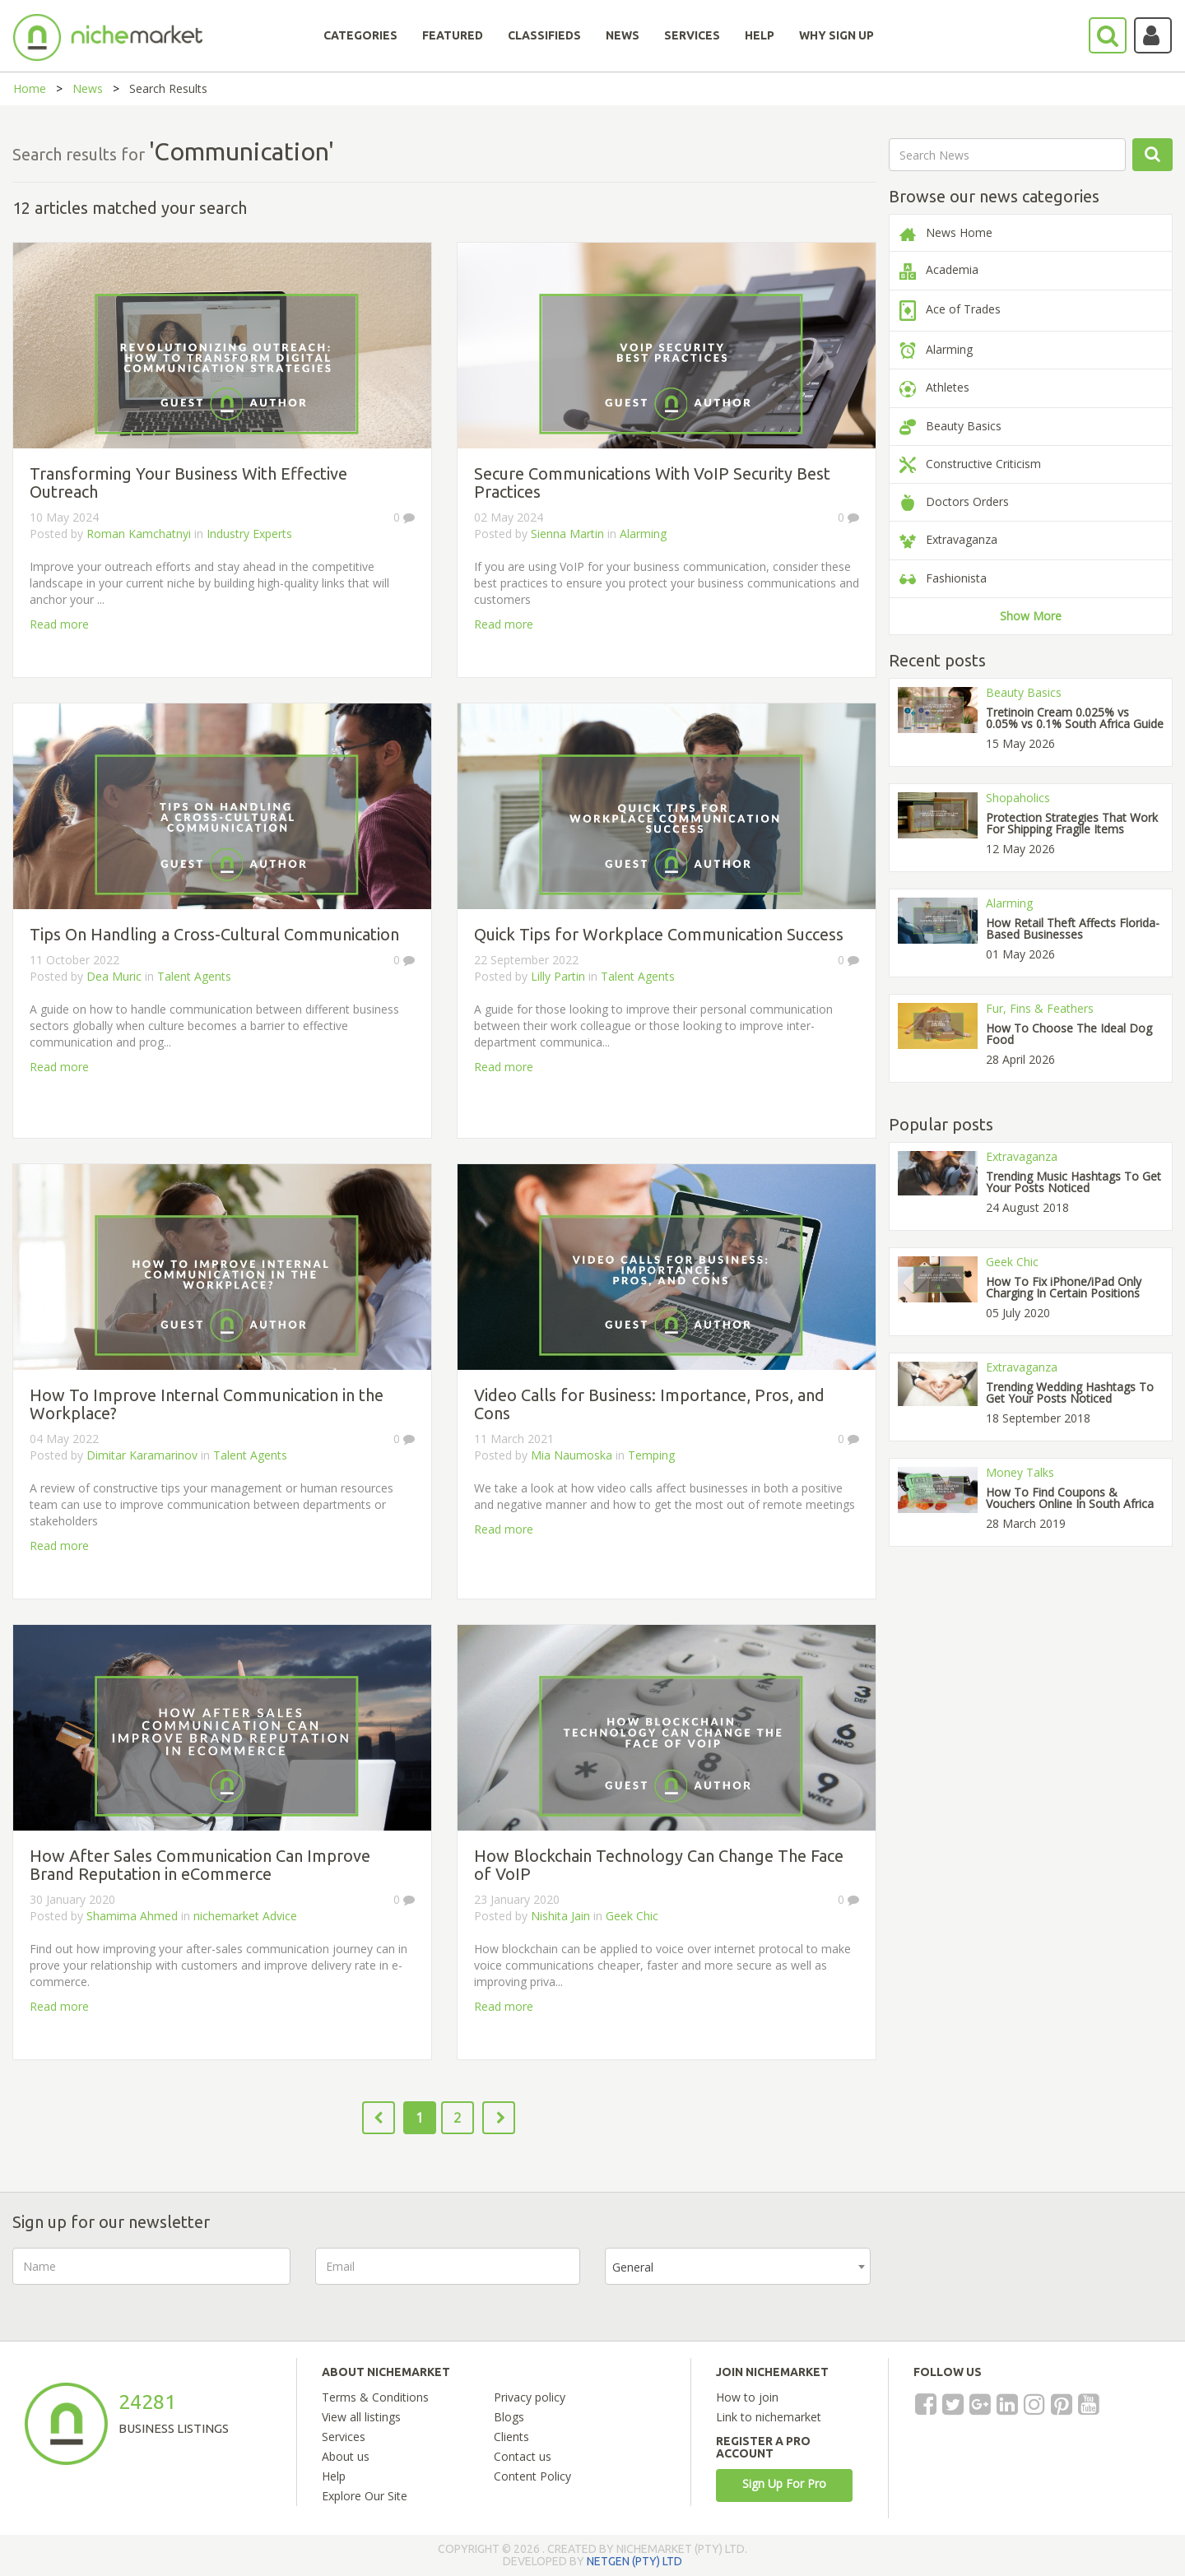 The width and height of the screenshot is (1185, 2576). I want to click on Help, so click(334, 2476).